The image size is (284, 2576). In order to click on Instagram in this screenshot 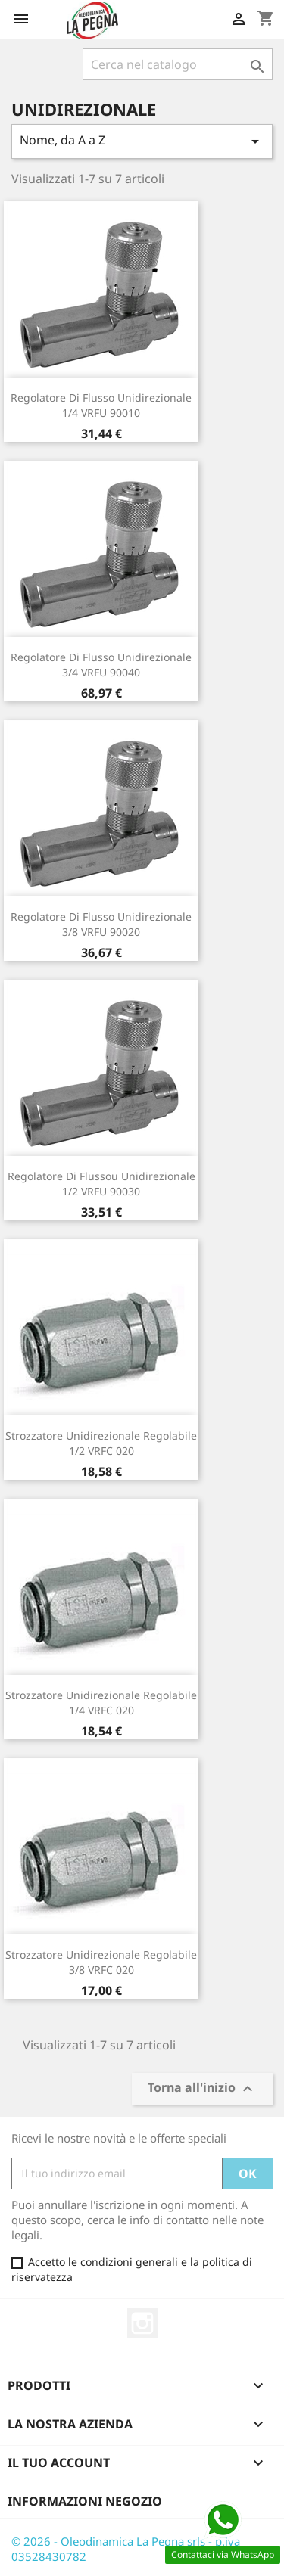, I will do `click(142, 2323)`.